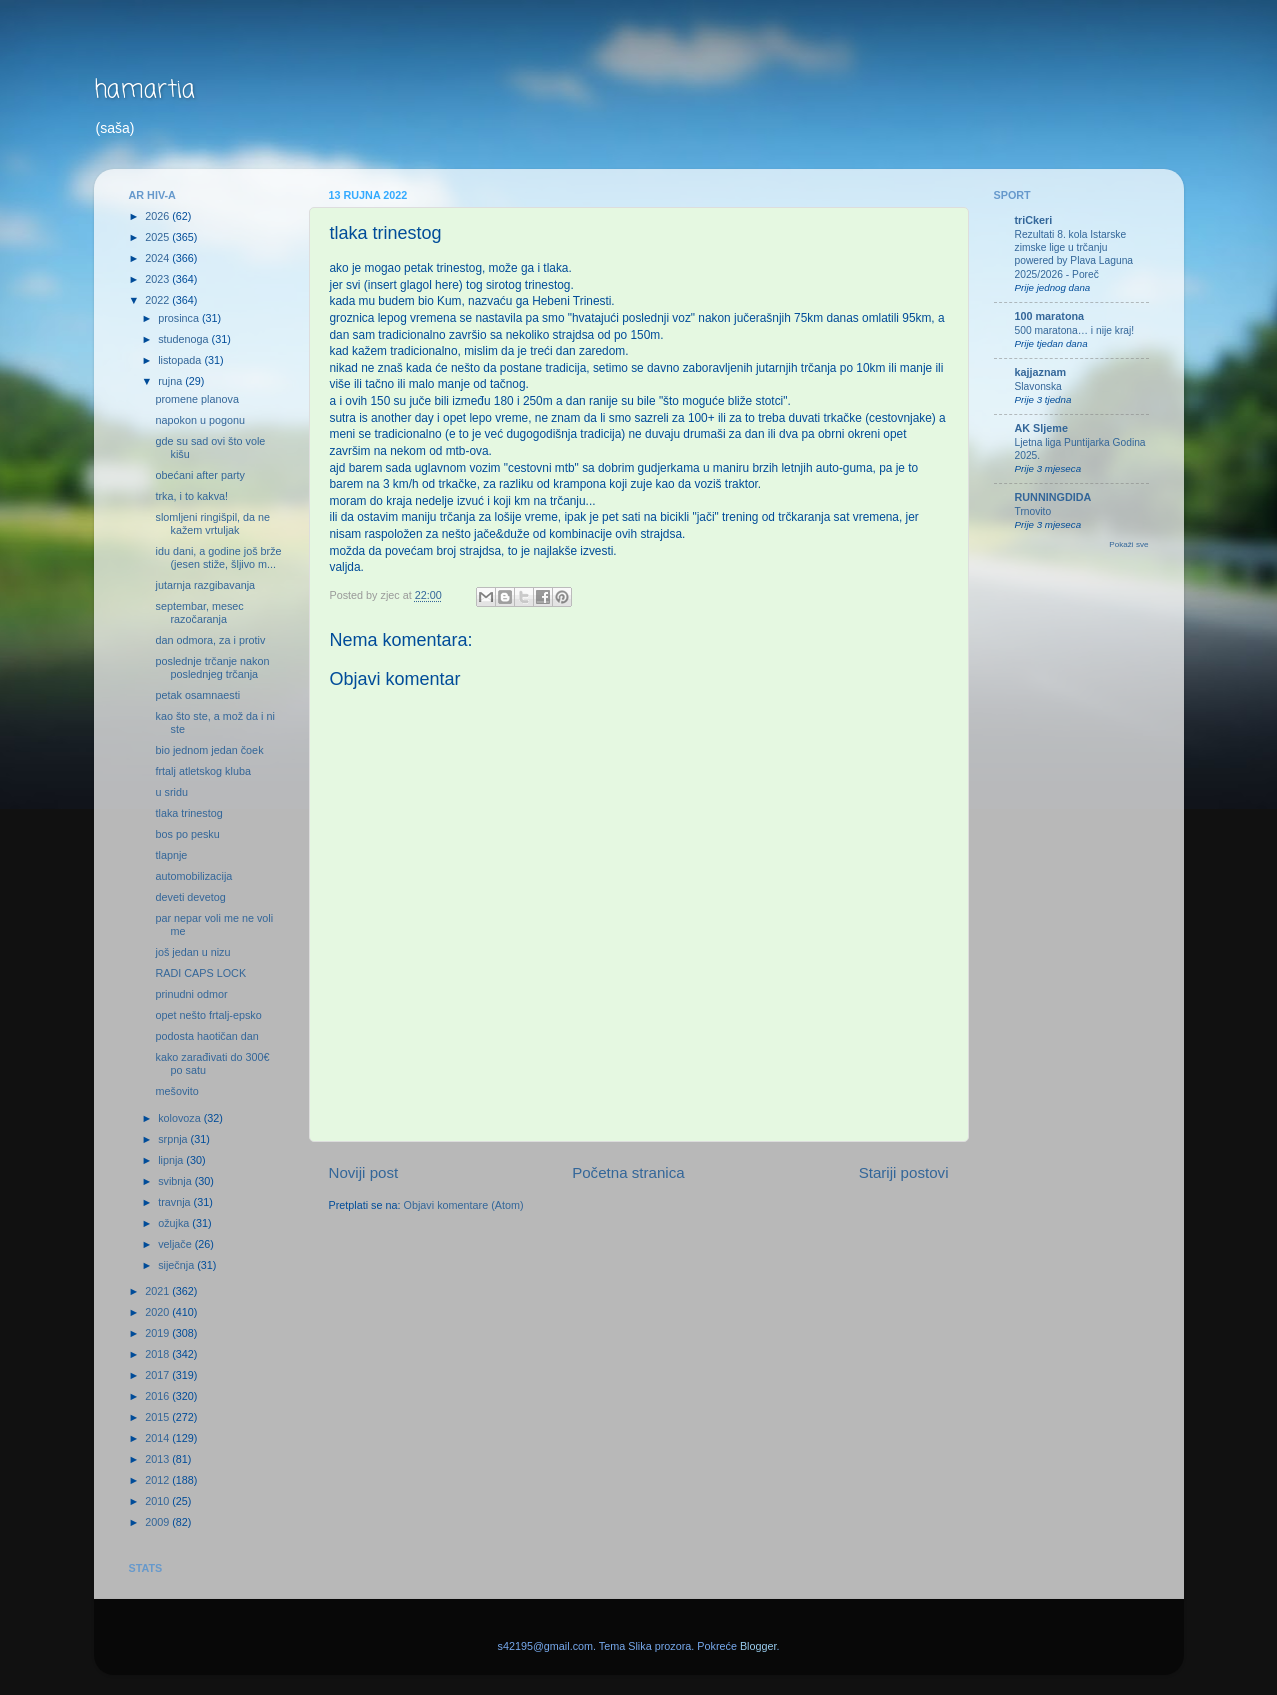  What do you see at coordinates (1041, 372) in the screenshot?
I see `kajjaznam` at bounding box center [1041, 372].